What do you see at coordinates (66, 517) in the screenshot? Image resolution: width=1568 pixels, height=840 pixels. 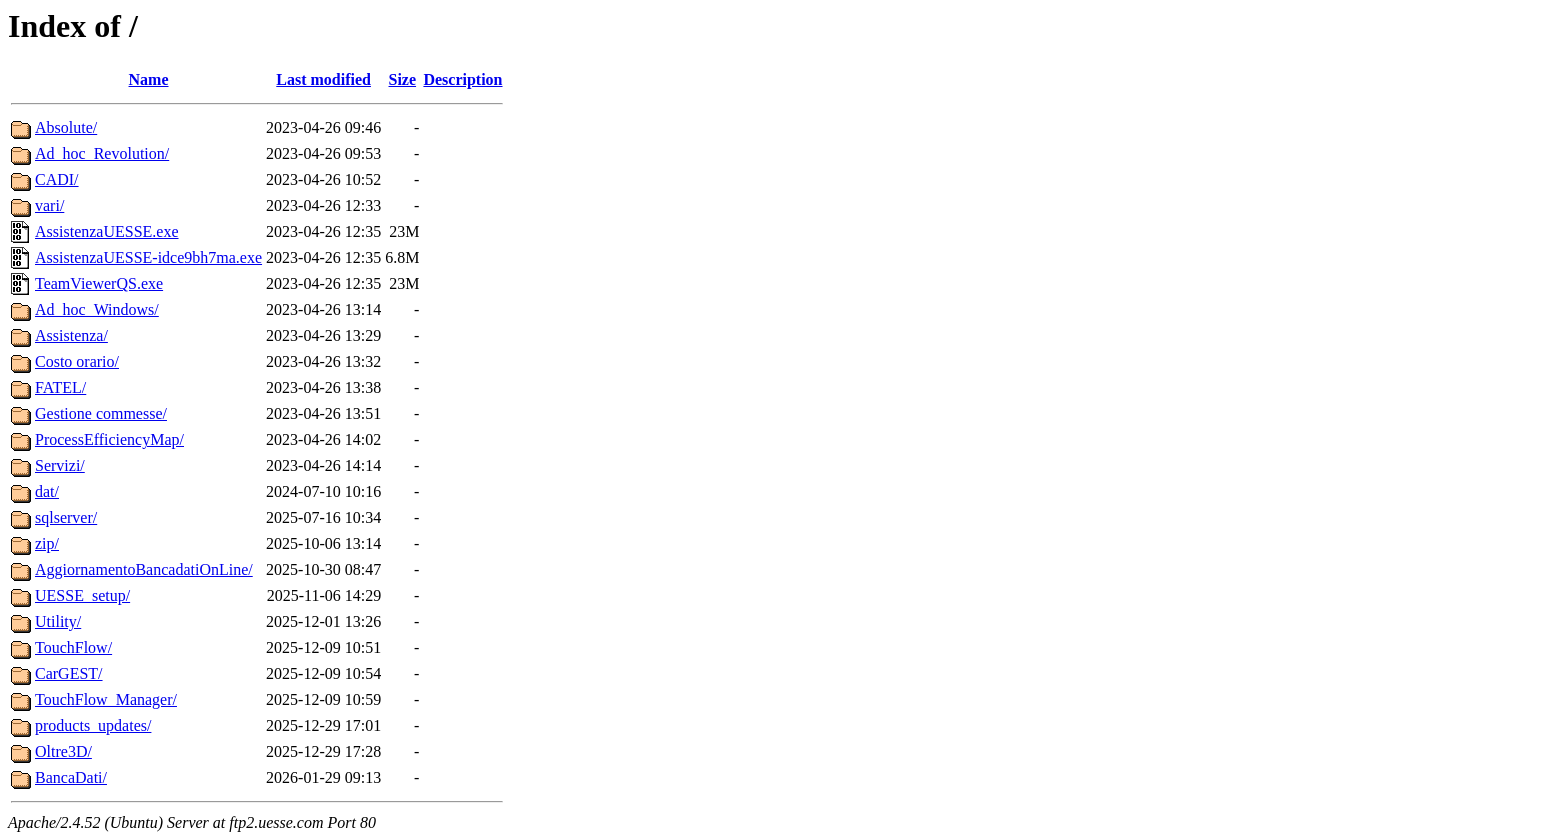 I see `sqlserver/` at bounding box center [66, 517].